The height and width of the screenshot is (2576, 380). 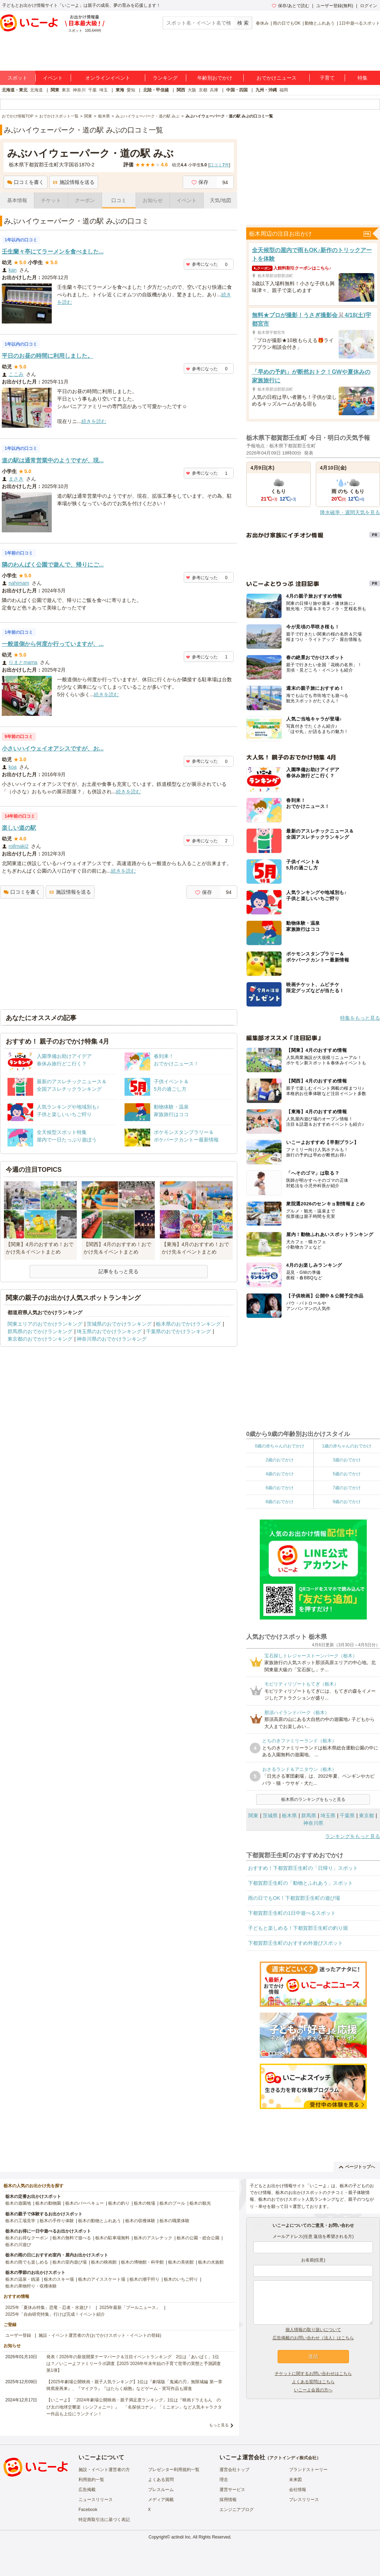 What do you see at coordinates (308, 1815) in the screenshot?
I see `群馬県` at bounding box center [308, 1815].